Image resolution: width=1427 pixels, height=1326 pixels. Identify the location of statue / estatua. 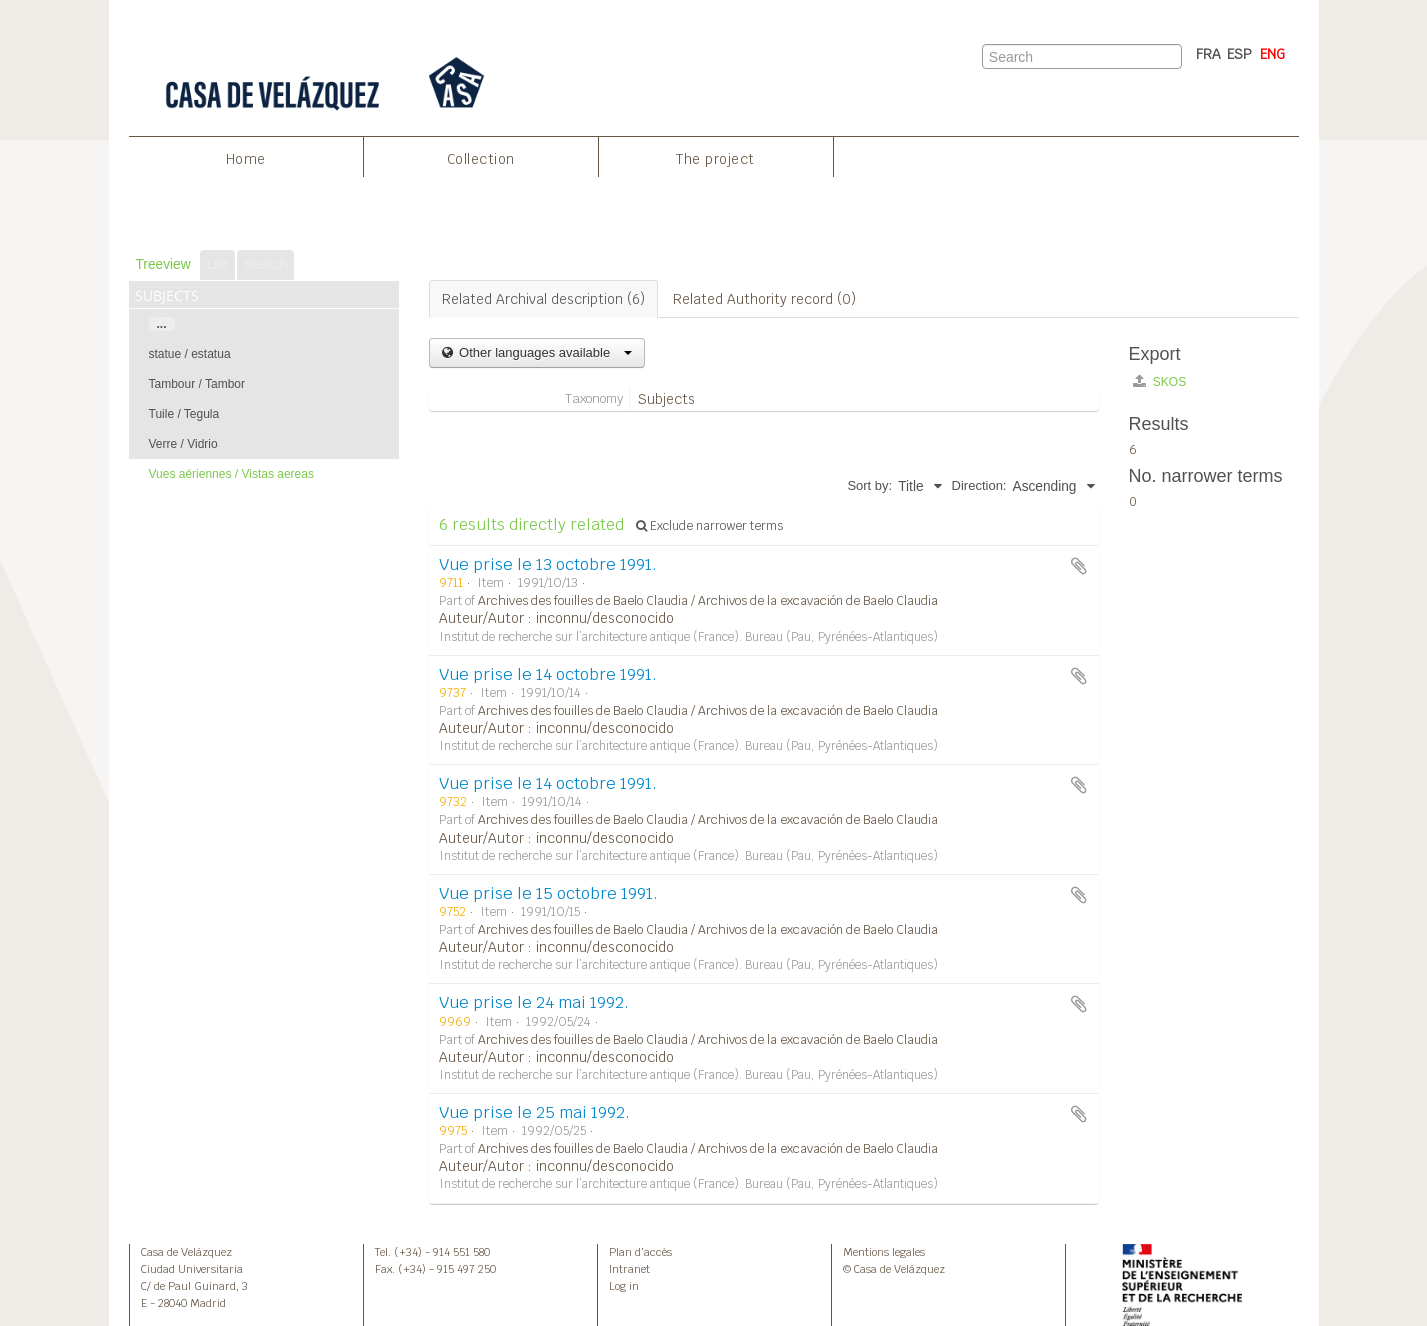
(190, 354).